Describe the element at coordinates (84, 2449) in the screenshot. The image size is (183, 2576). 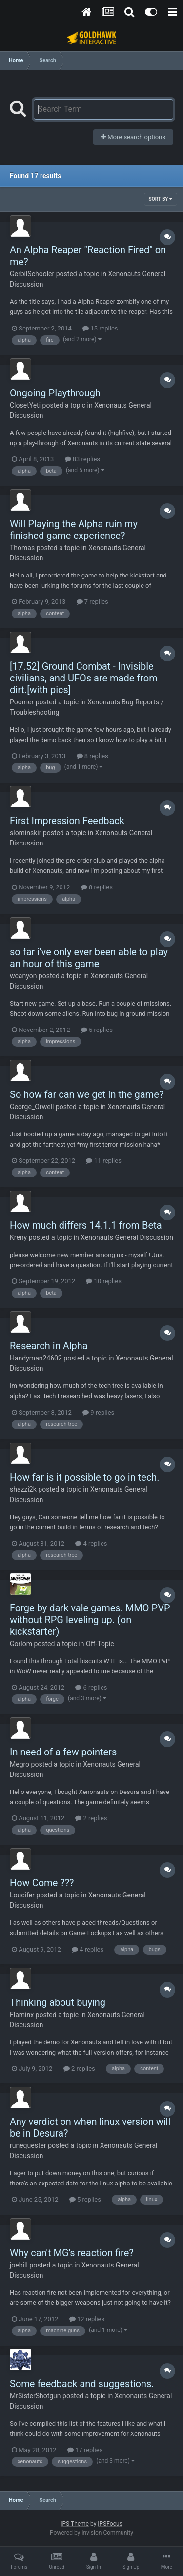
I see `17 replies` at that location.